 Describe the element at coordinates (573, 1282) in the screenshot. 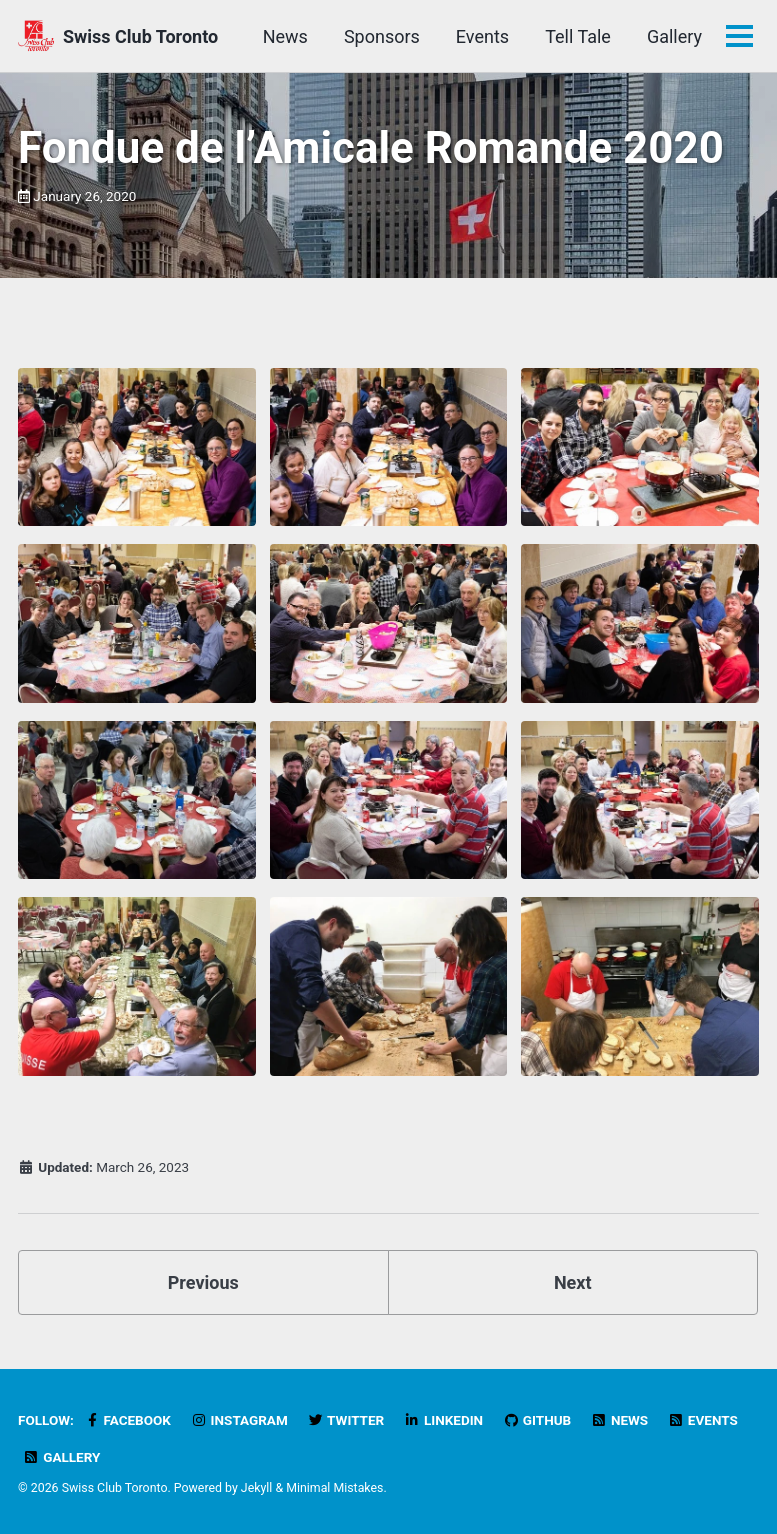

I see `Next` at that location.